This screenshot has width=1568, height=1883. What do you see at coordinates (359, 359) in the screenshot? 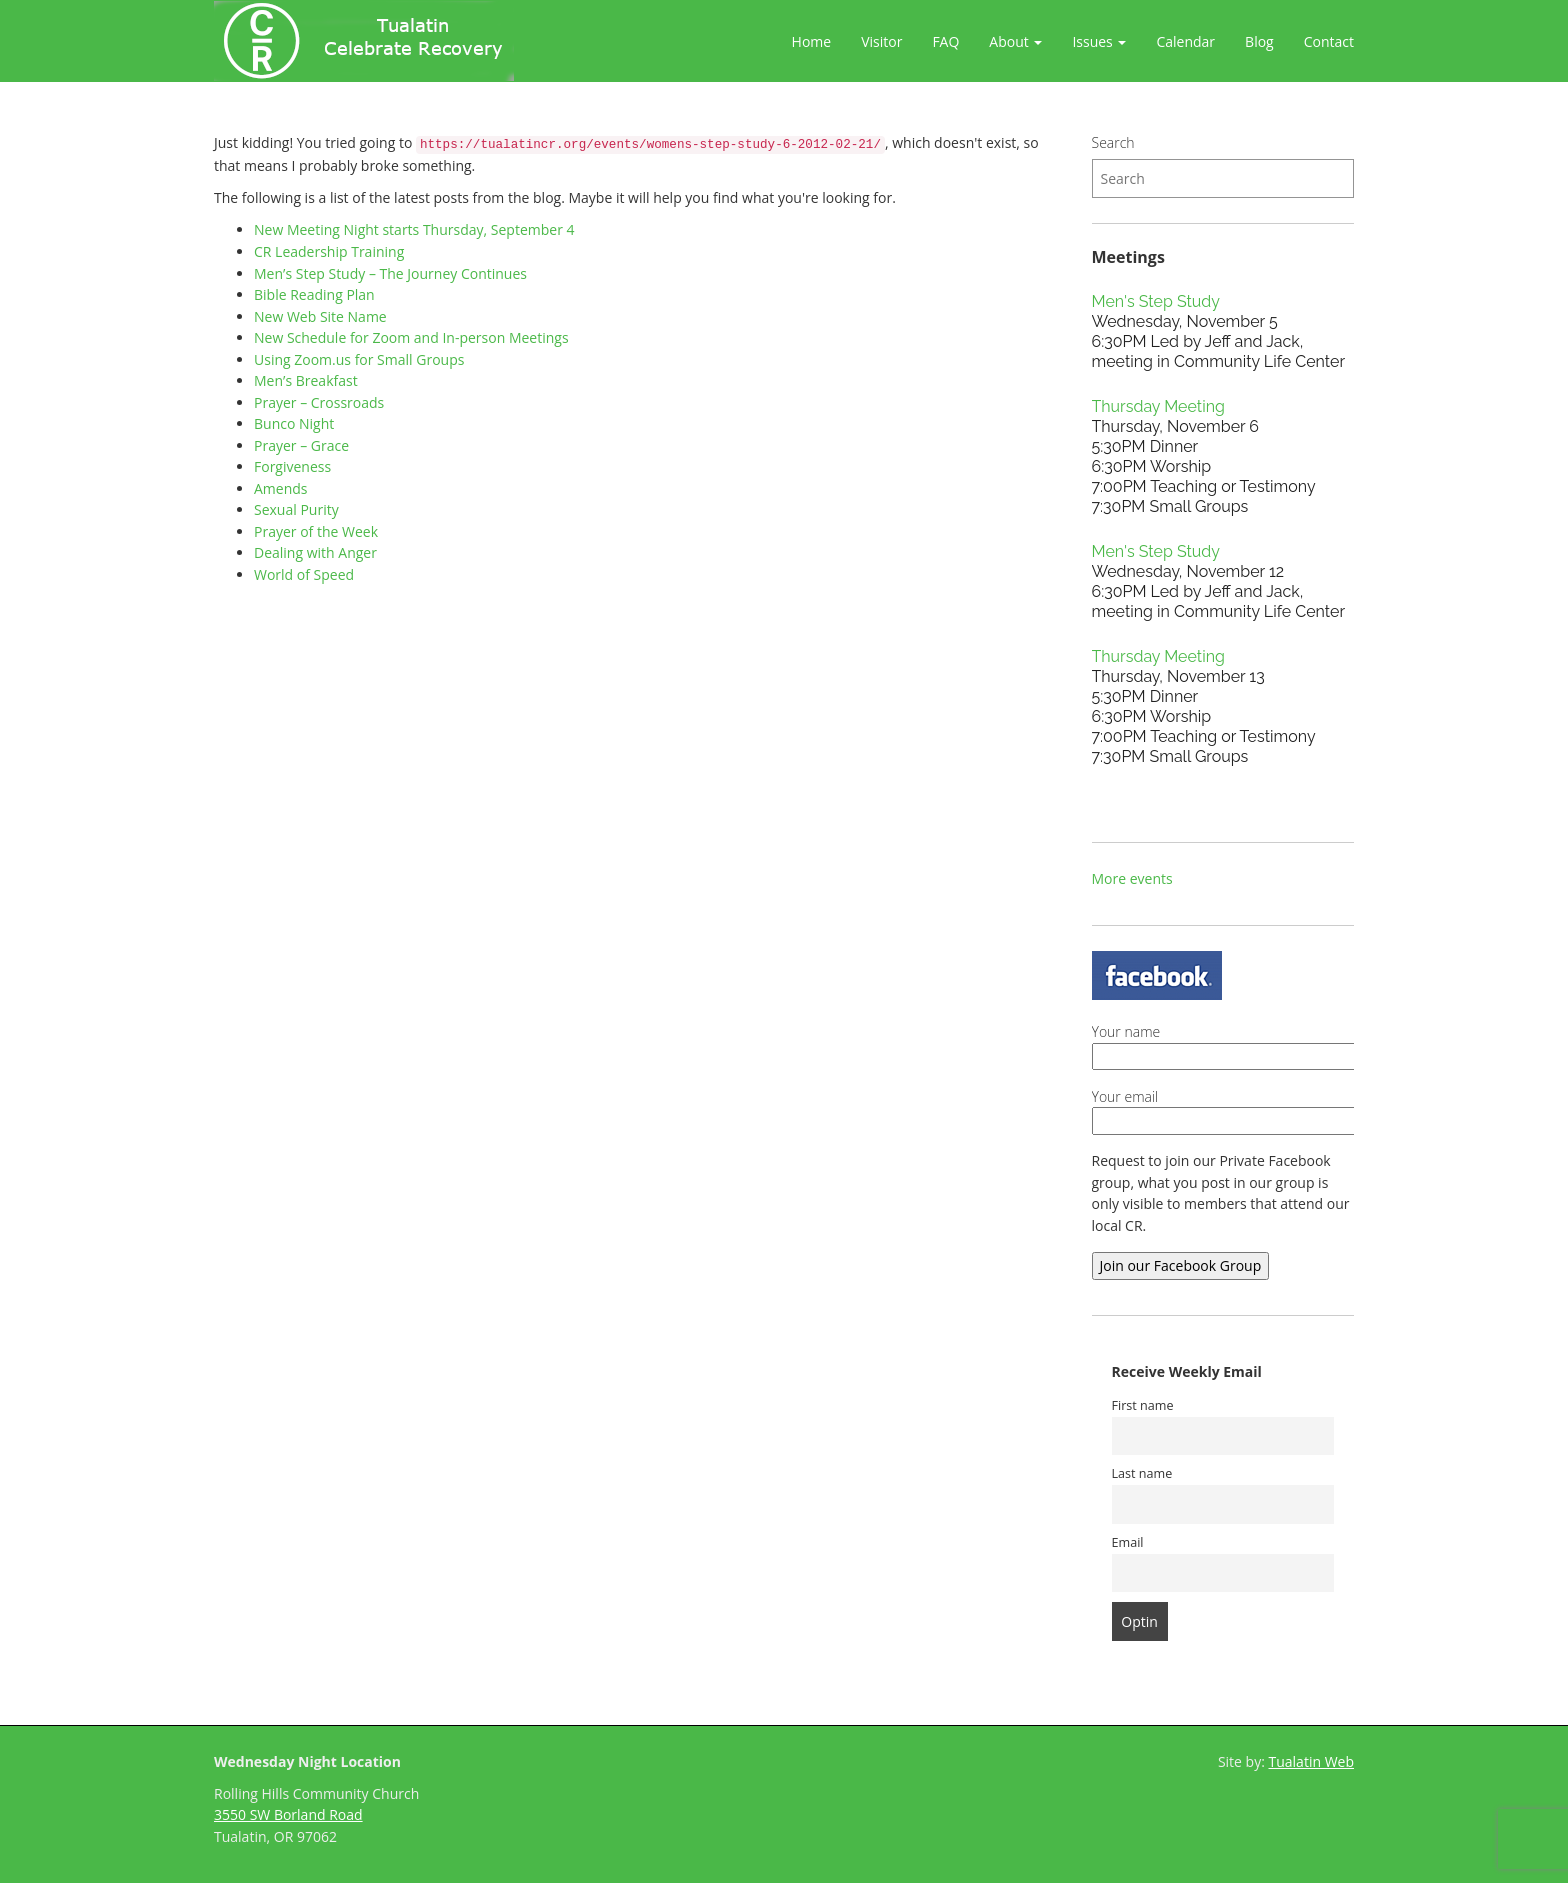
I see `Using Zoom.us for Small Groups` at bounding box center [359, 359].